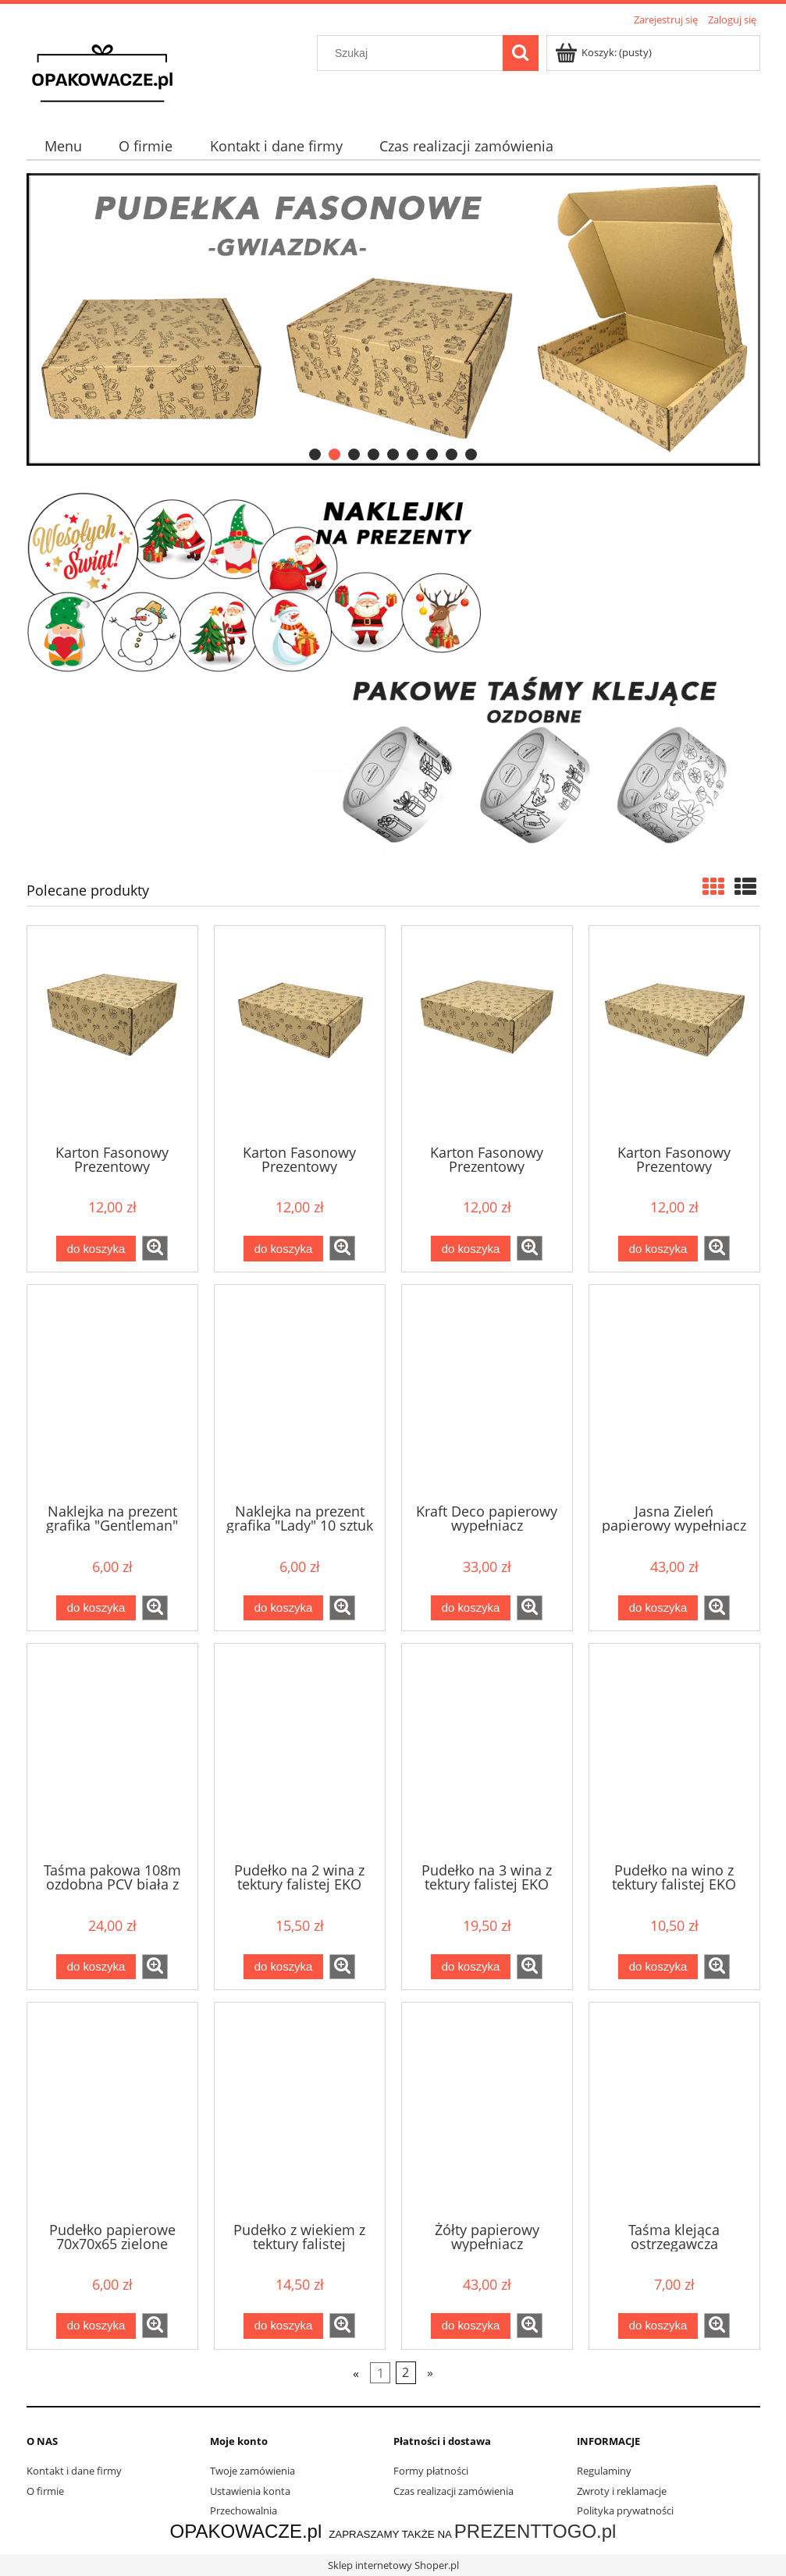 This screenshot has width=786, height=2576. I want to click on 2 [Przejdź do strony 2], so click(405, 2372).